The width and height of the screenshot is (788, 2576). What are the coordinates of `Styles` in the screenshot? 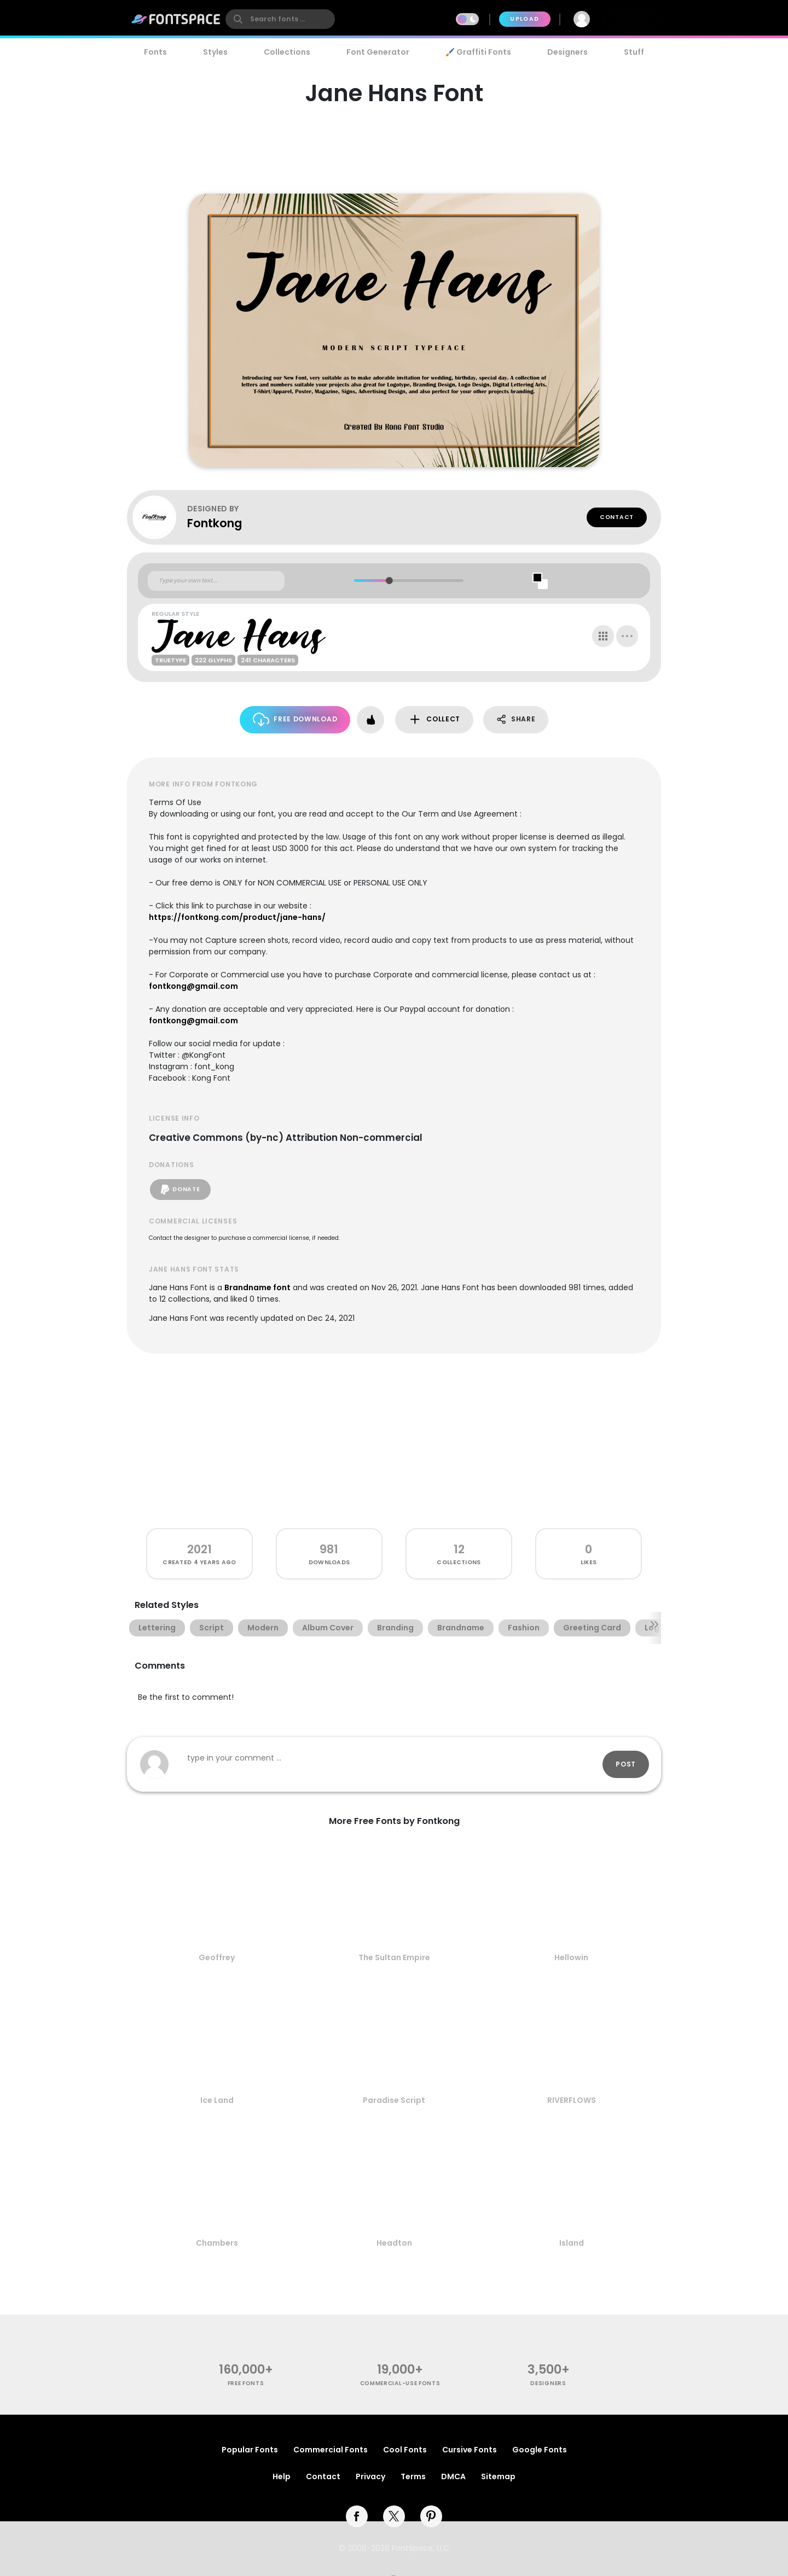 It's located at (215, 51).